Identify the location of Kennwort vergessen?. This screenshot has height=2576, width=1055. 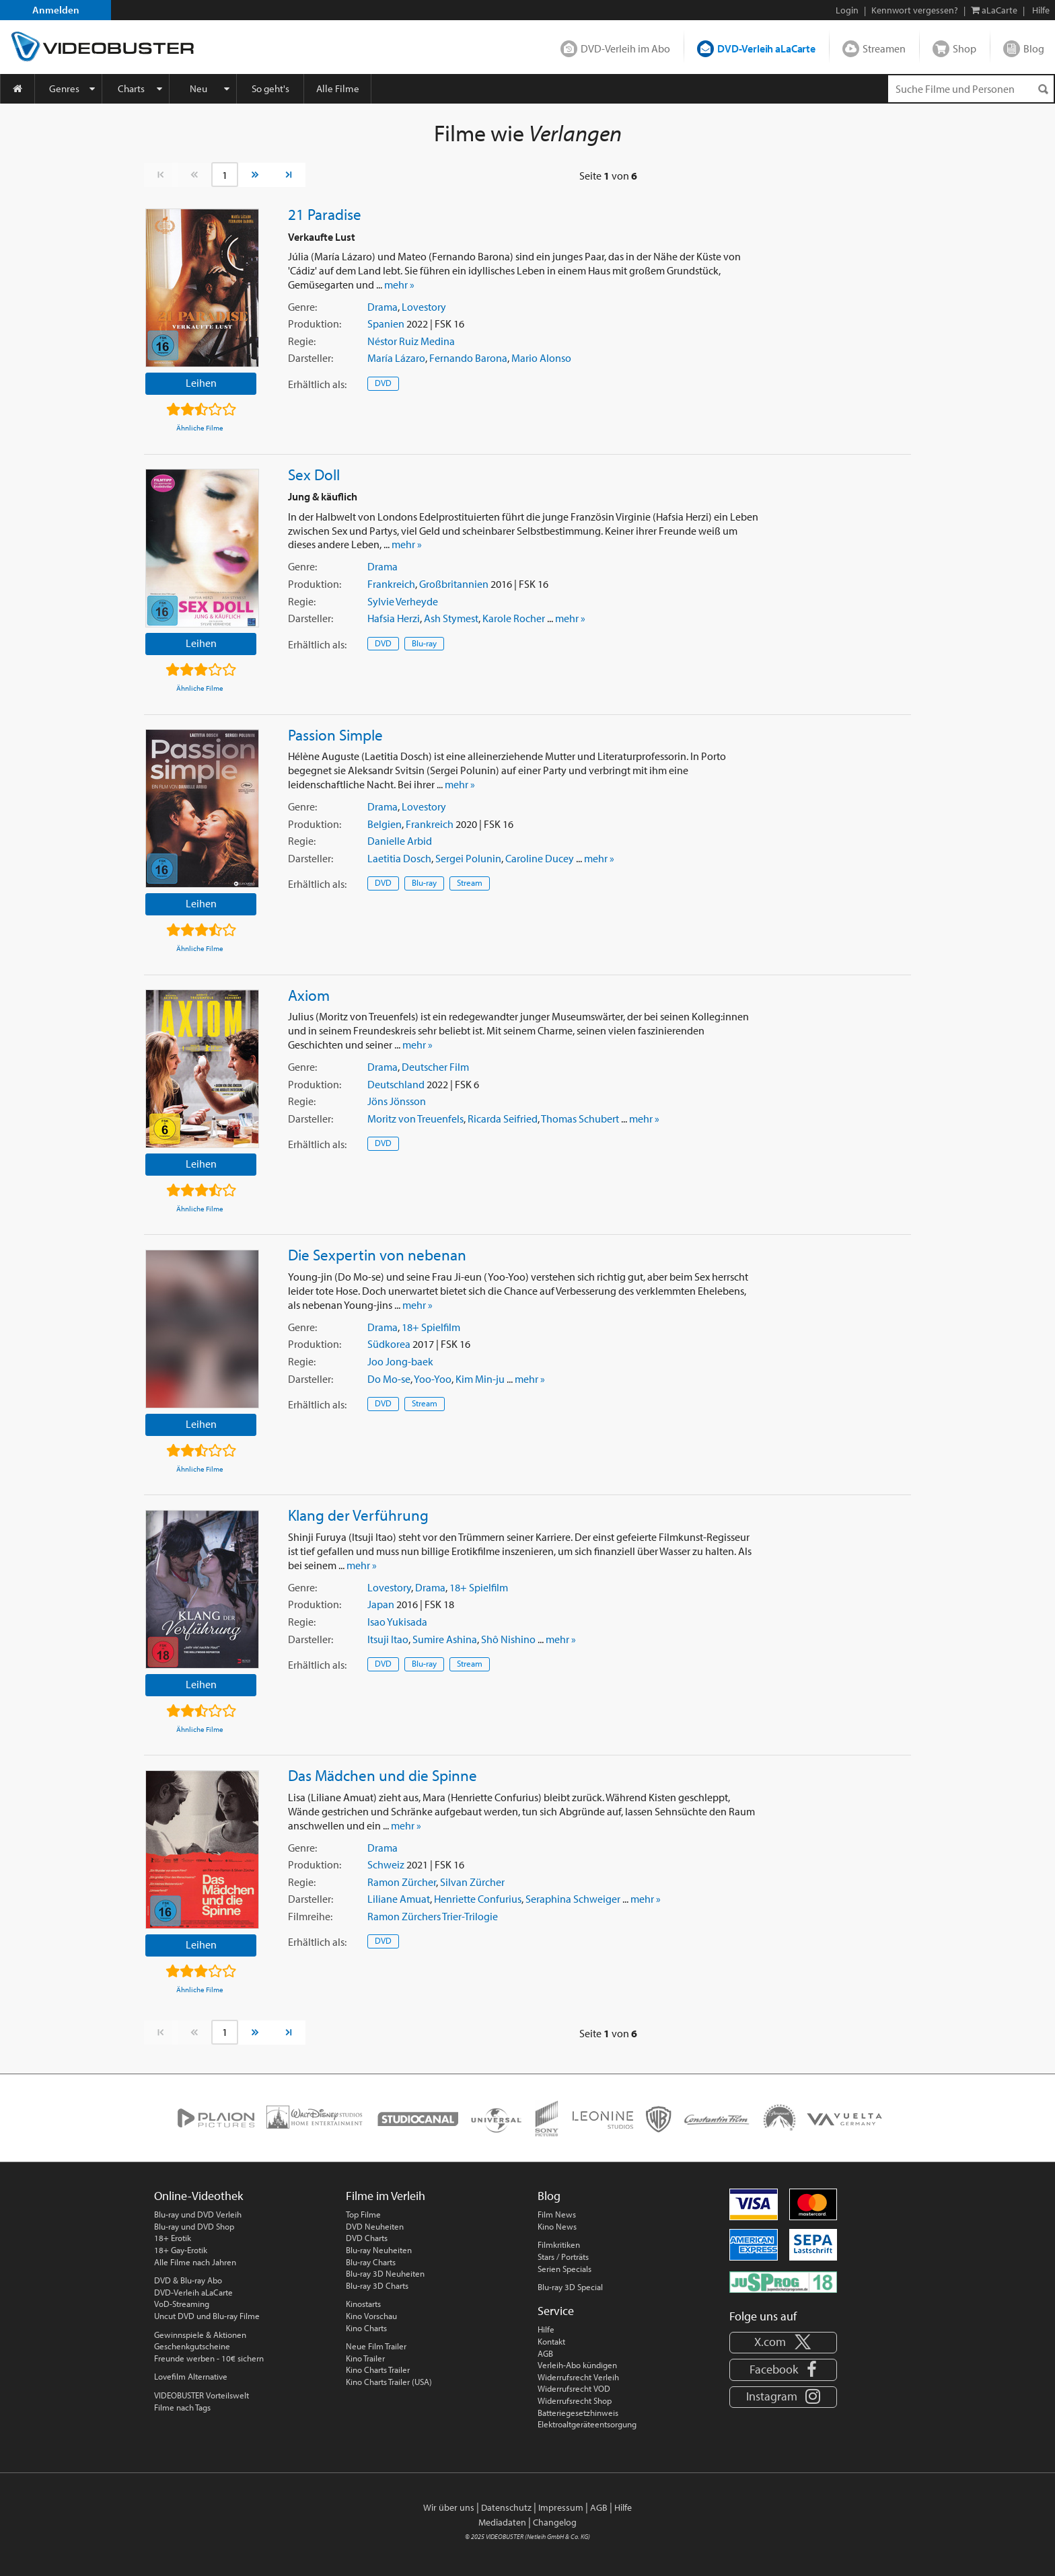
(914, 10).